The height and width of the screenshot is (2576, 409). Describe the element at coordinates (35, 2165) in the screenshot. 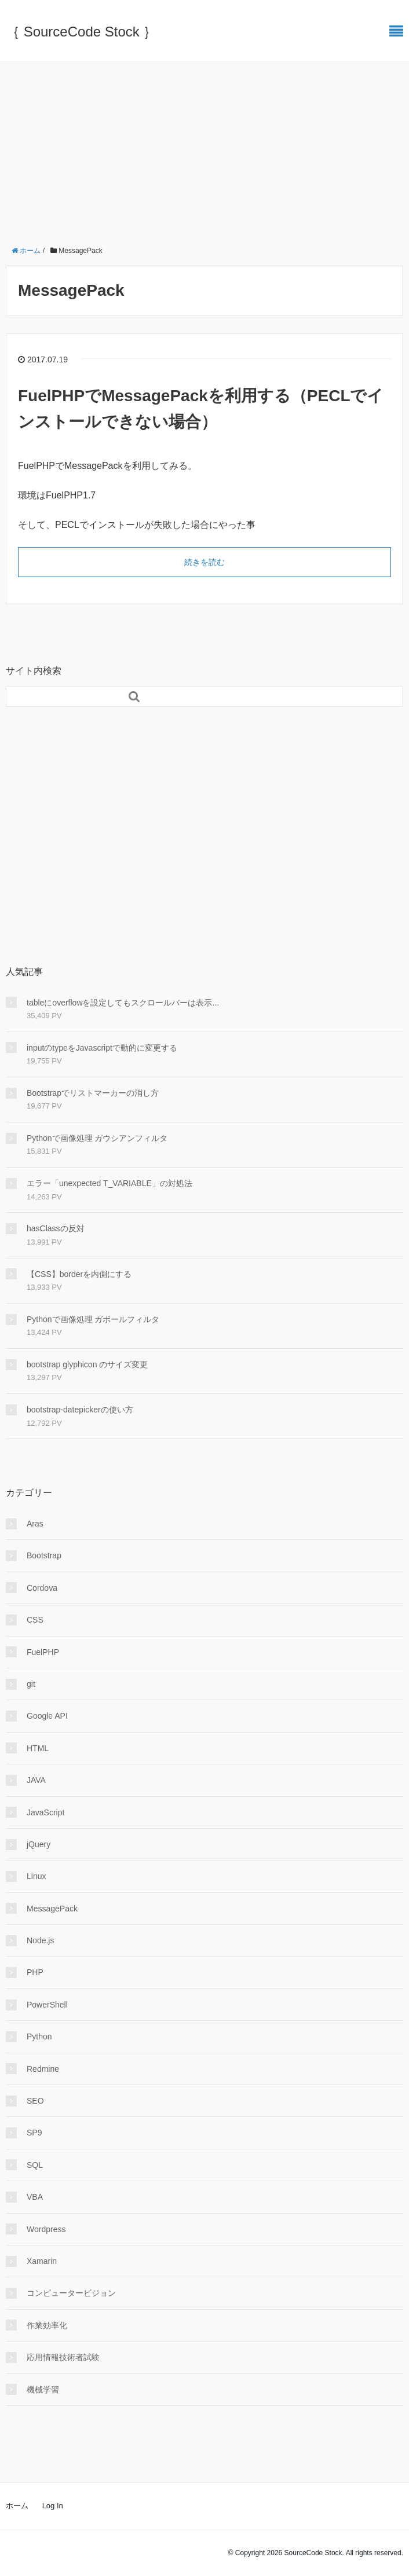

I see `SQL` at that location.